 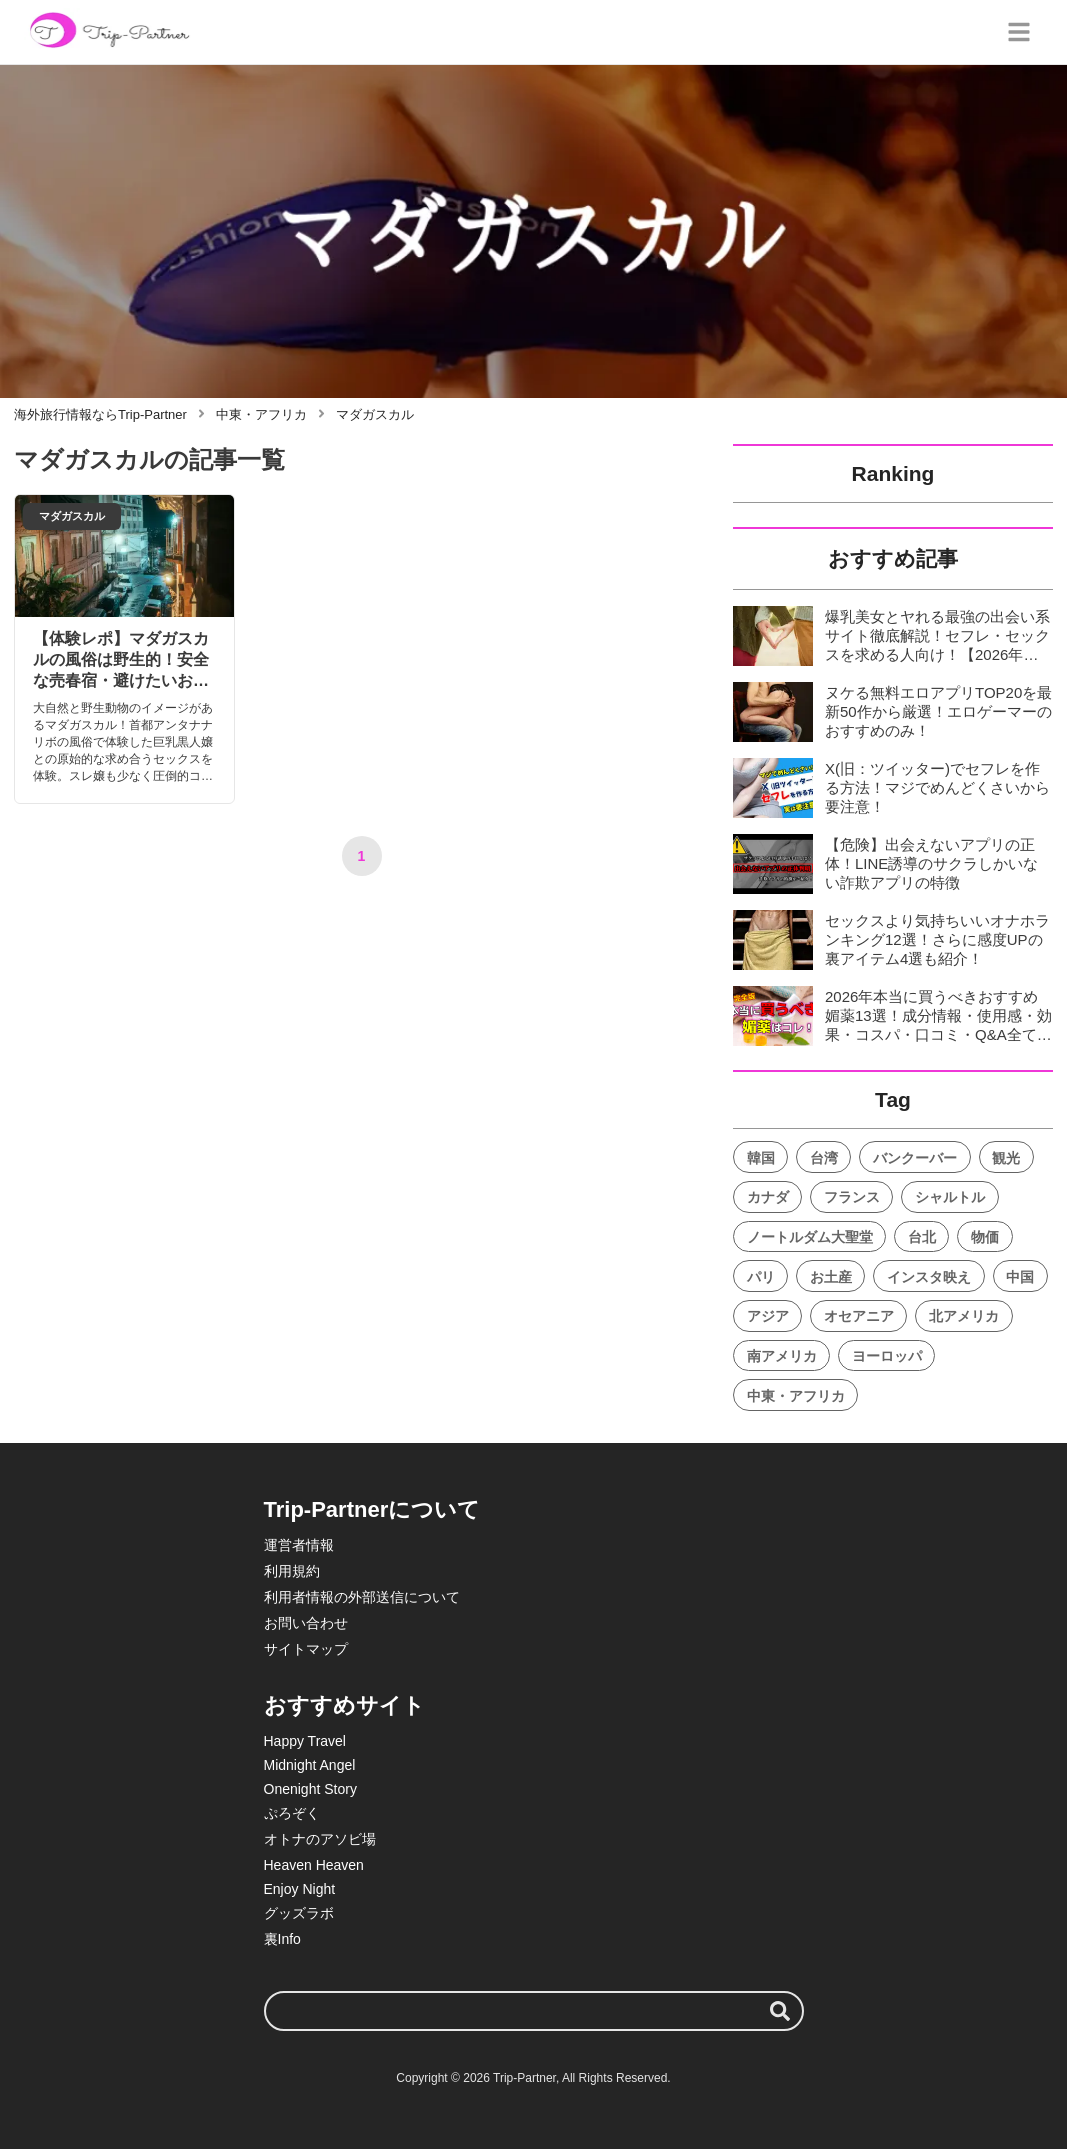 What do you see at coordinates (292, 1813) in the screenshot?
I see `ぷろぞく` at bounding box center [292, 1813].